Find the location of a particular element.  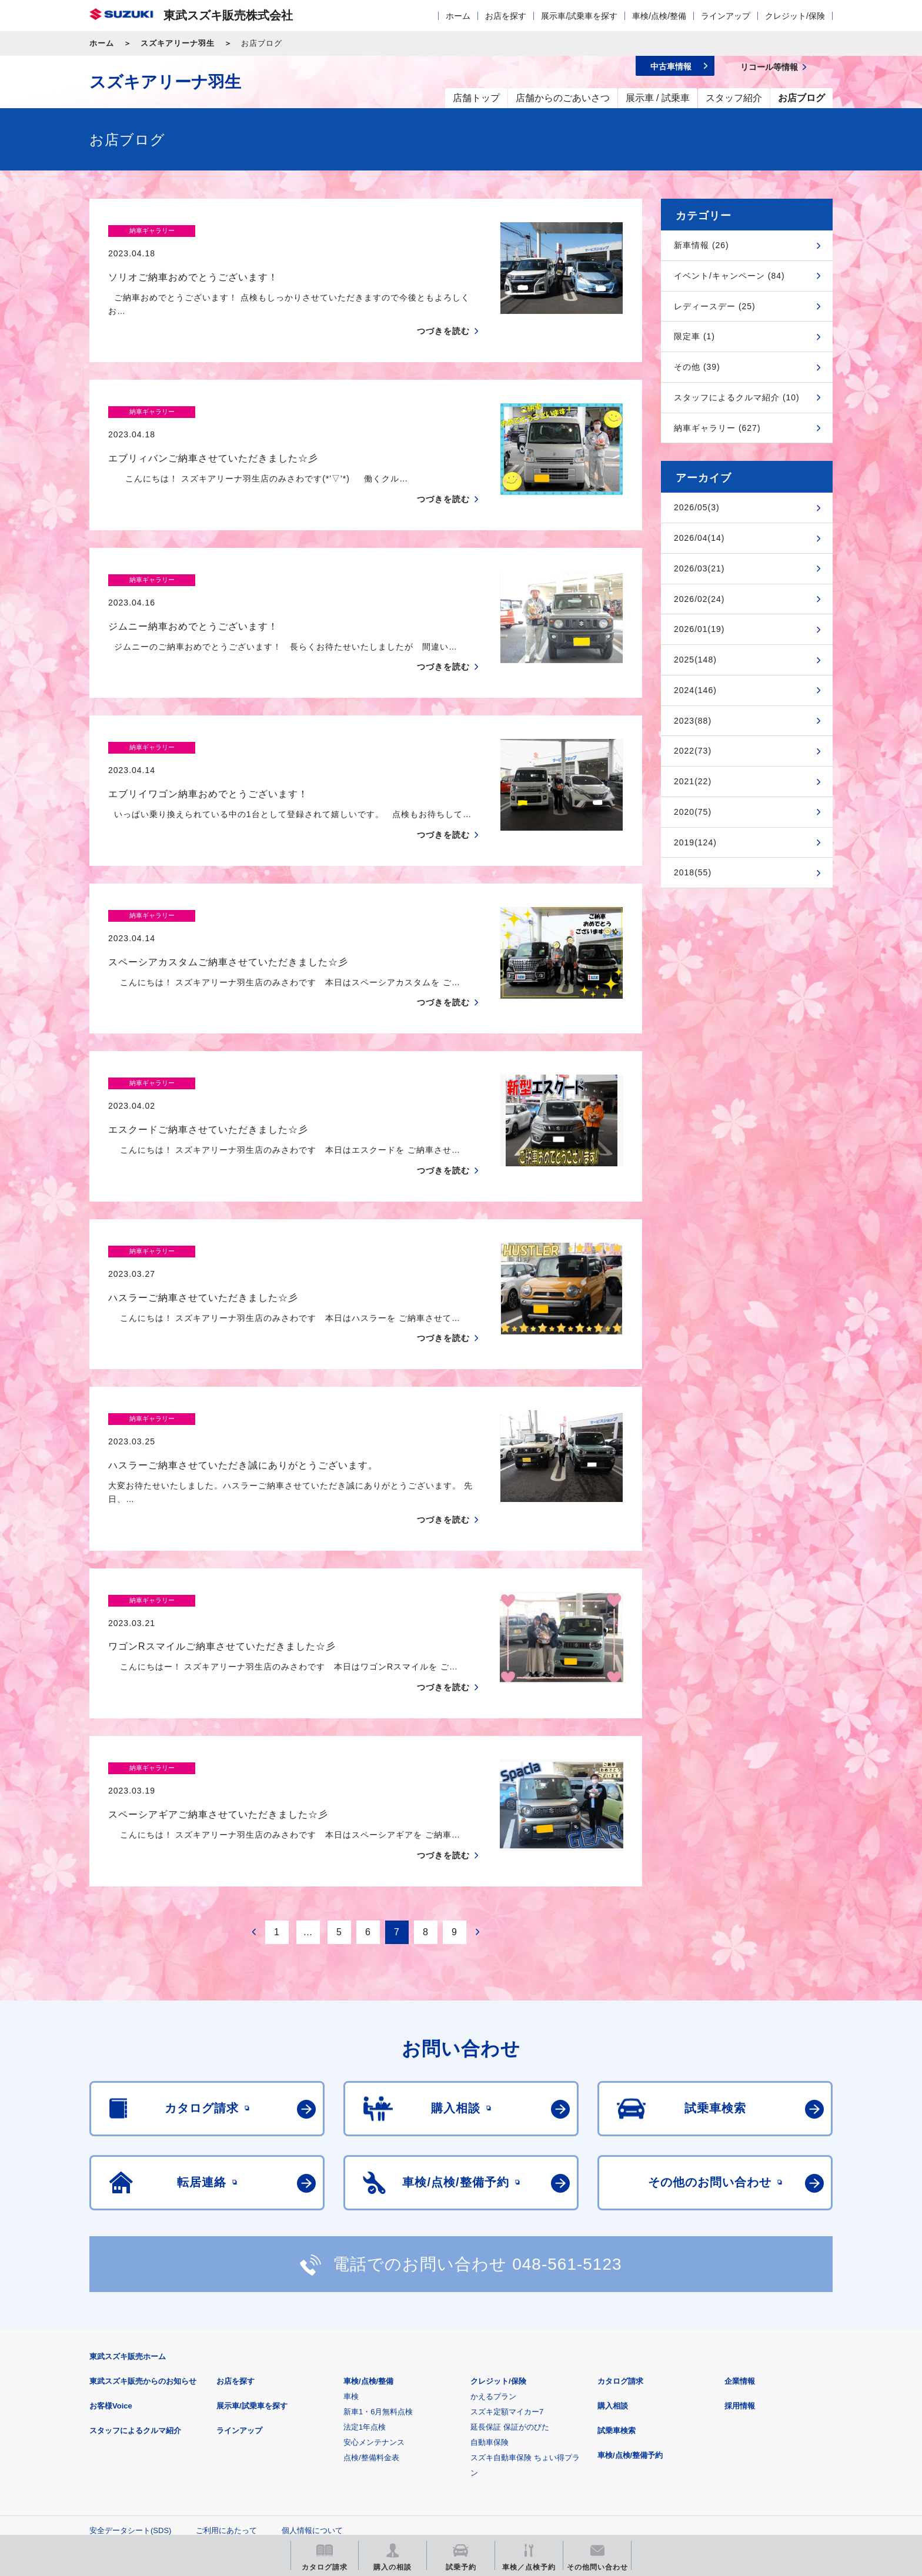

リコール等情報 is located at coordinates (590, 2449).